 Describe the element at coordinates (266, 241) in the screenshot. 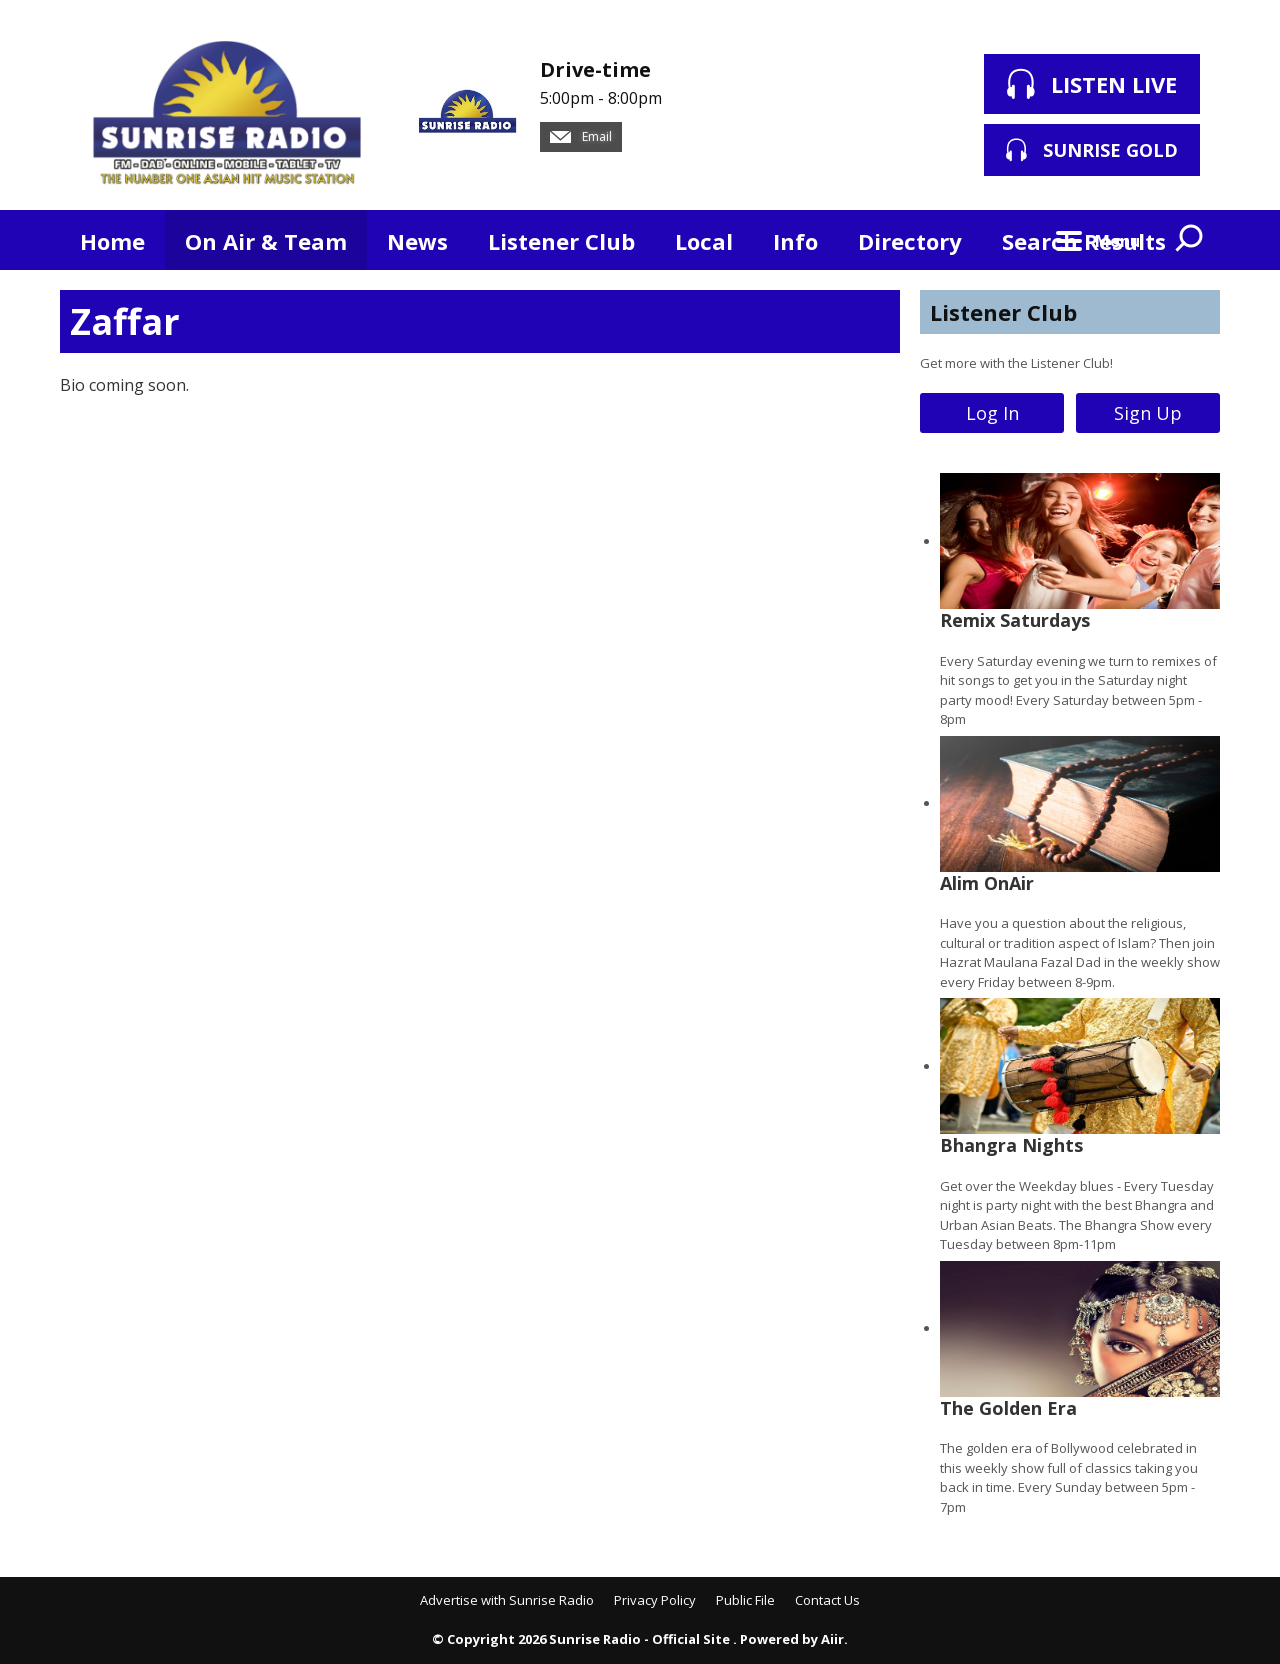

I see `On Air & Team` at that location.